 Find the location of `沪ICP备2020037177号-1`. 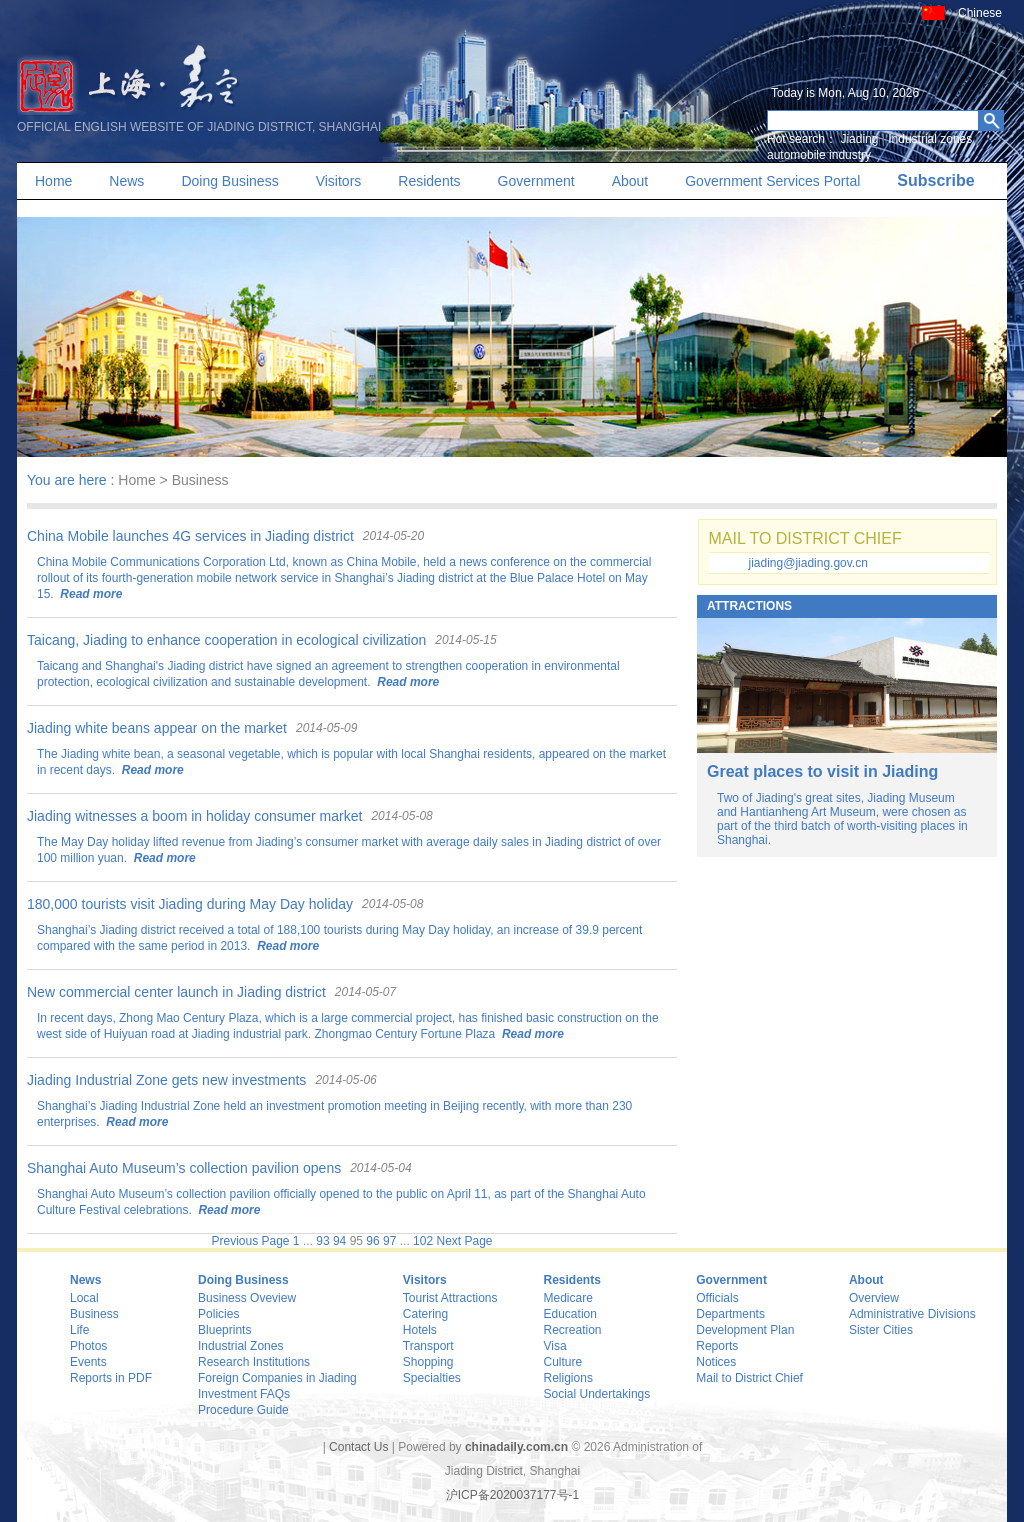

沪ICP备2020037177号-1 is located at coordinates (512, 1495).